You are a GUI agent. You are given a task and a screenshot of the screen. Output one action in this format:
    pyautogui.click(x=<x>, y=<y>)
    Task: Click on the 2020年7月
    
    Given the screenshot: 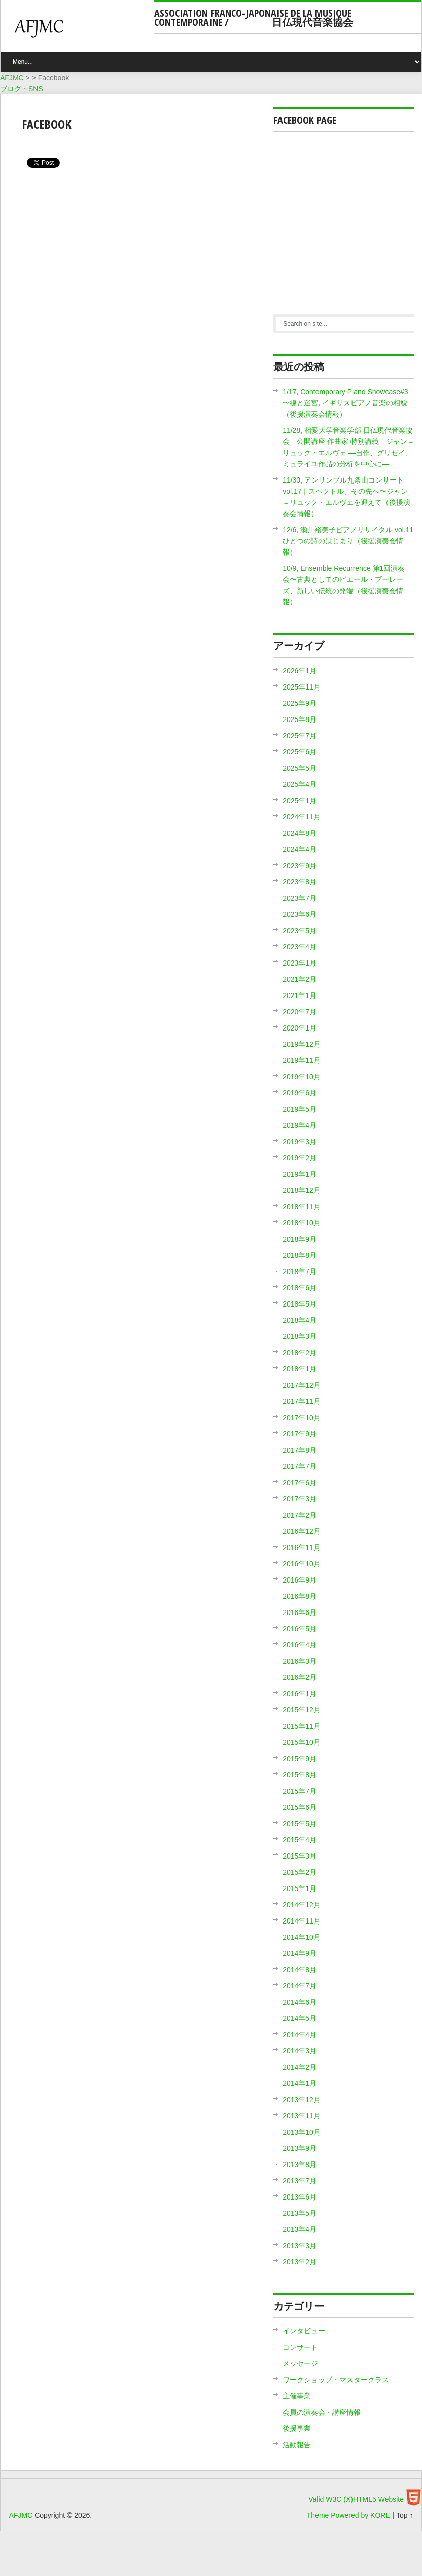 What is the action you would take?
    pyautogui.click(x=299, y=1012)
    